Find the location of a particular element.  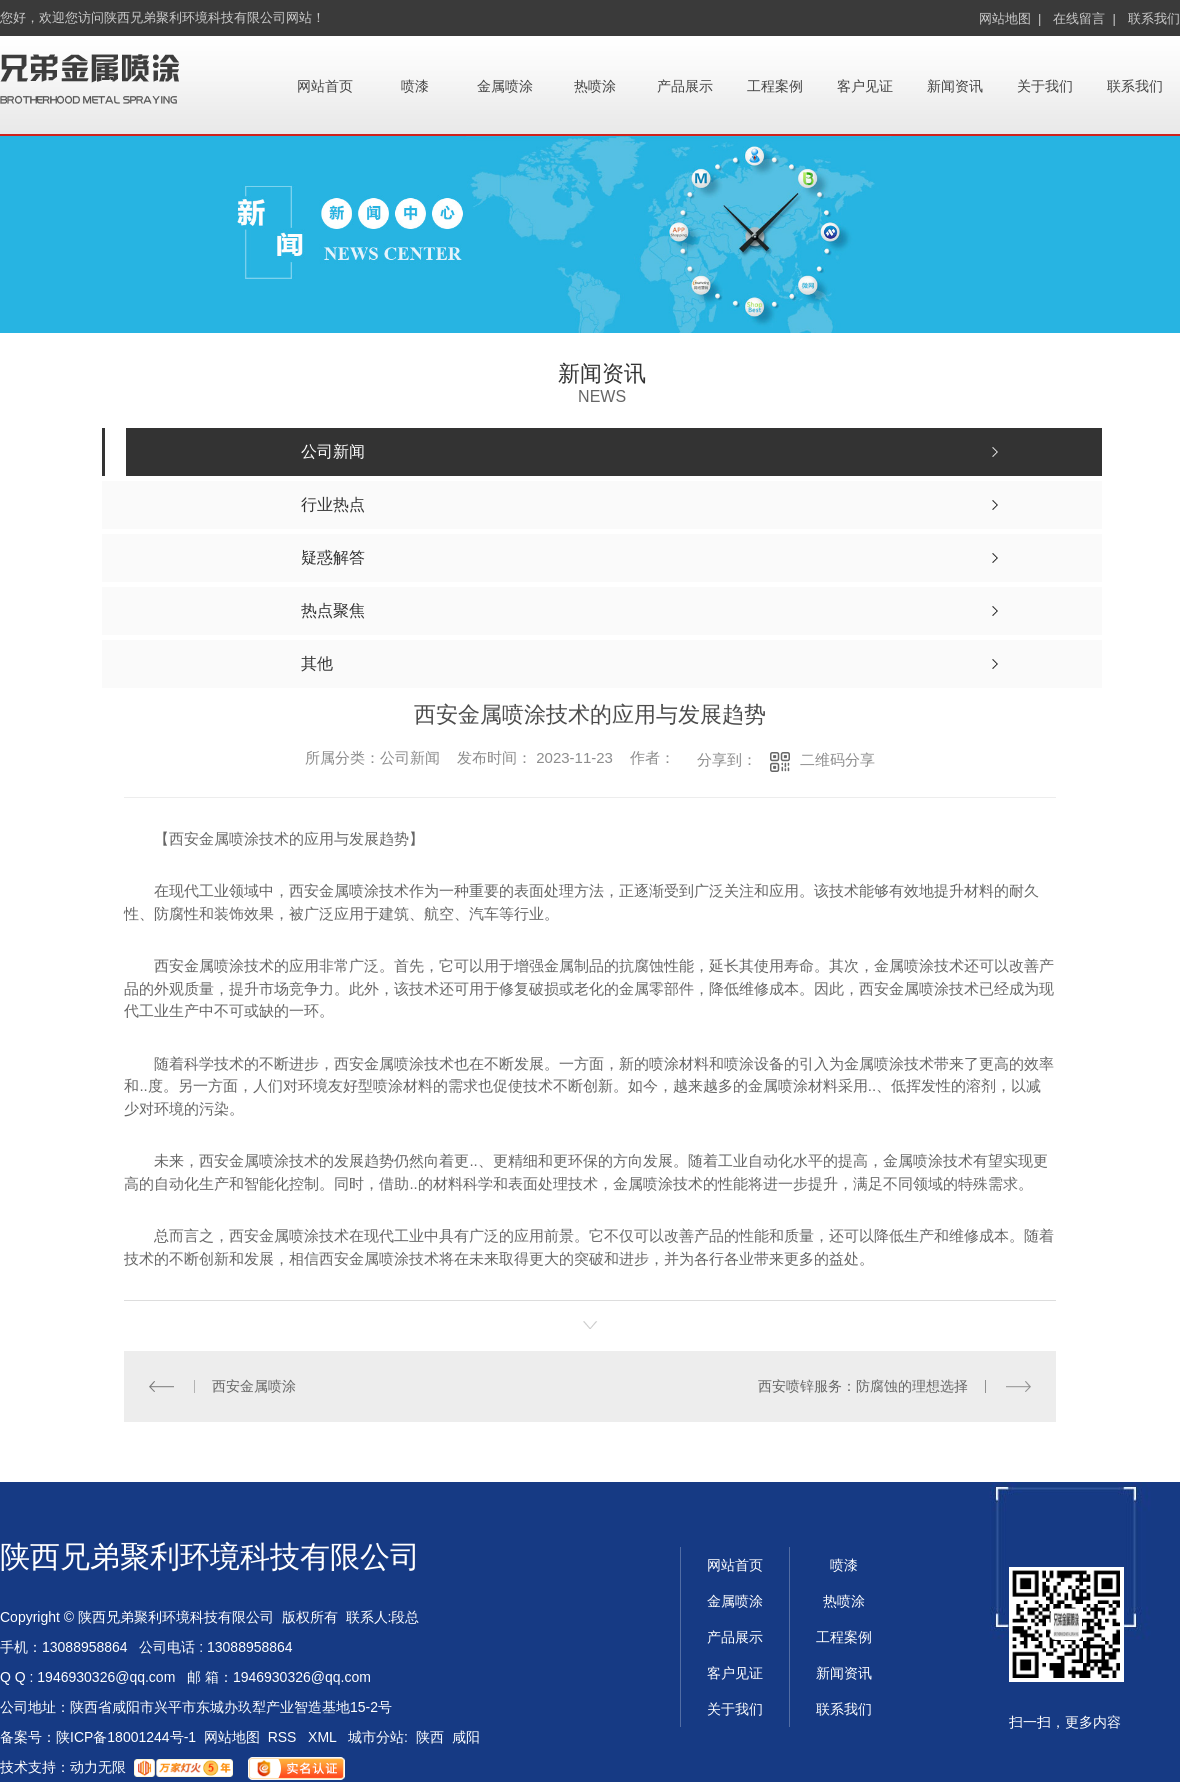

城市分站 is located at coordinates (376, 1737).